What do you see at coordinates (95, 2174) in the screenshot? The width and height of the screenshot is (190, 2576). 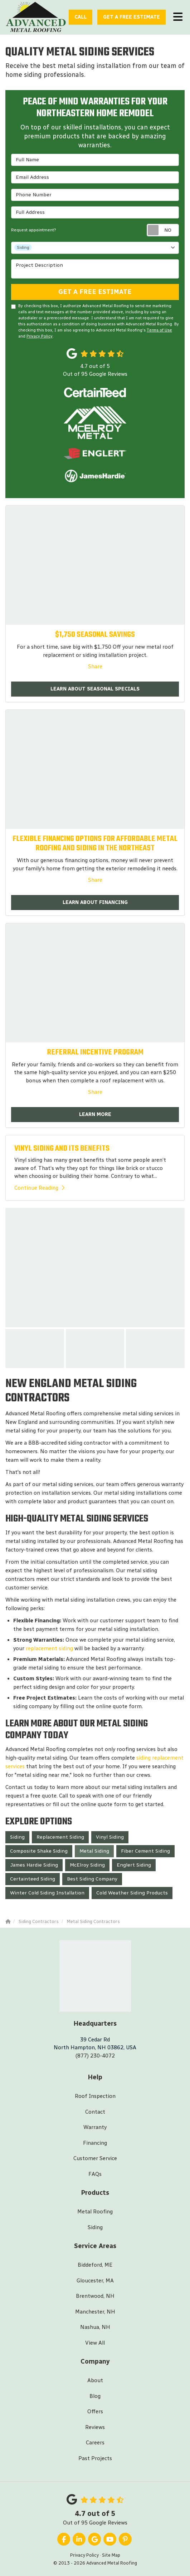 I see `FAQs` at bounding box center [95, 2174].